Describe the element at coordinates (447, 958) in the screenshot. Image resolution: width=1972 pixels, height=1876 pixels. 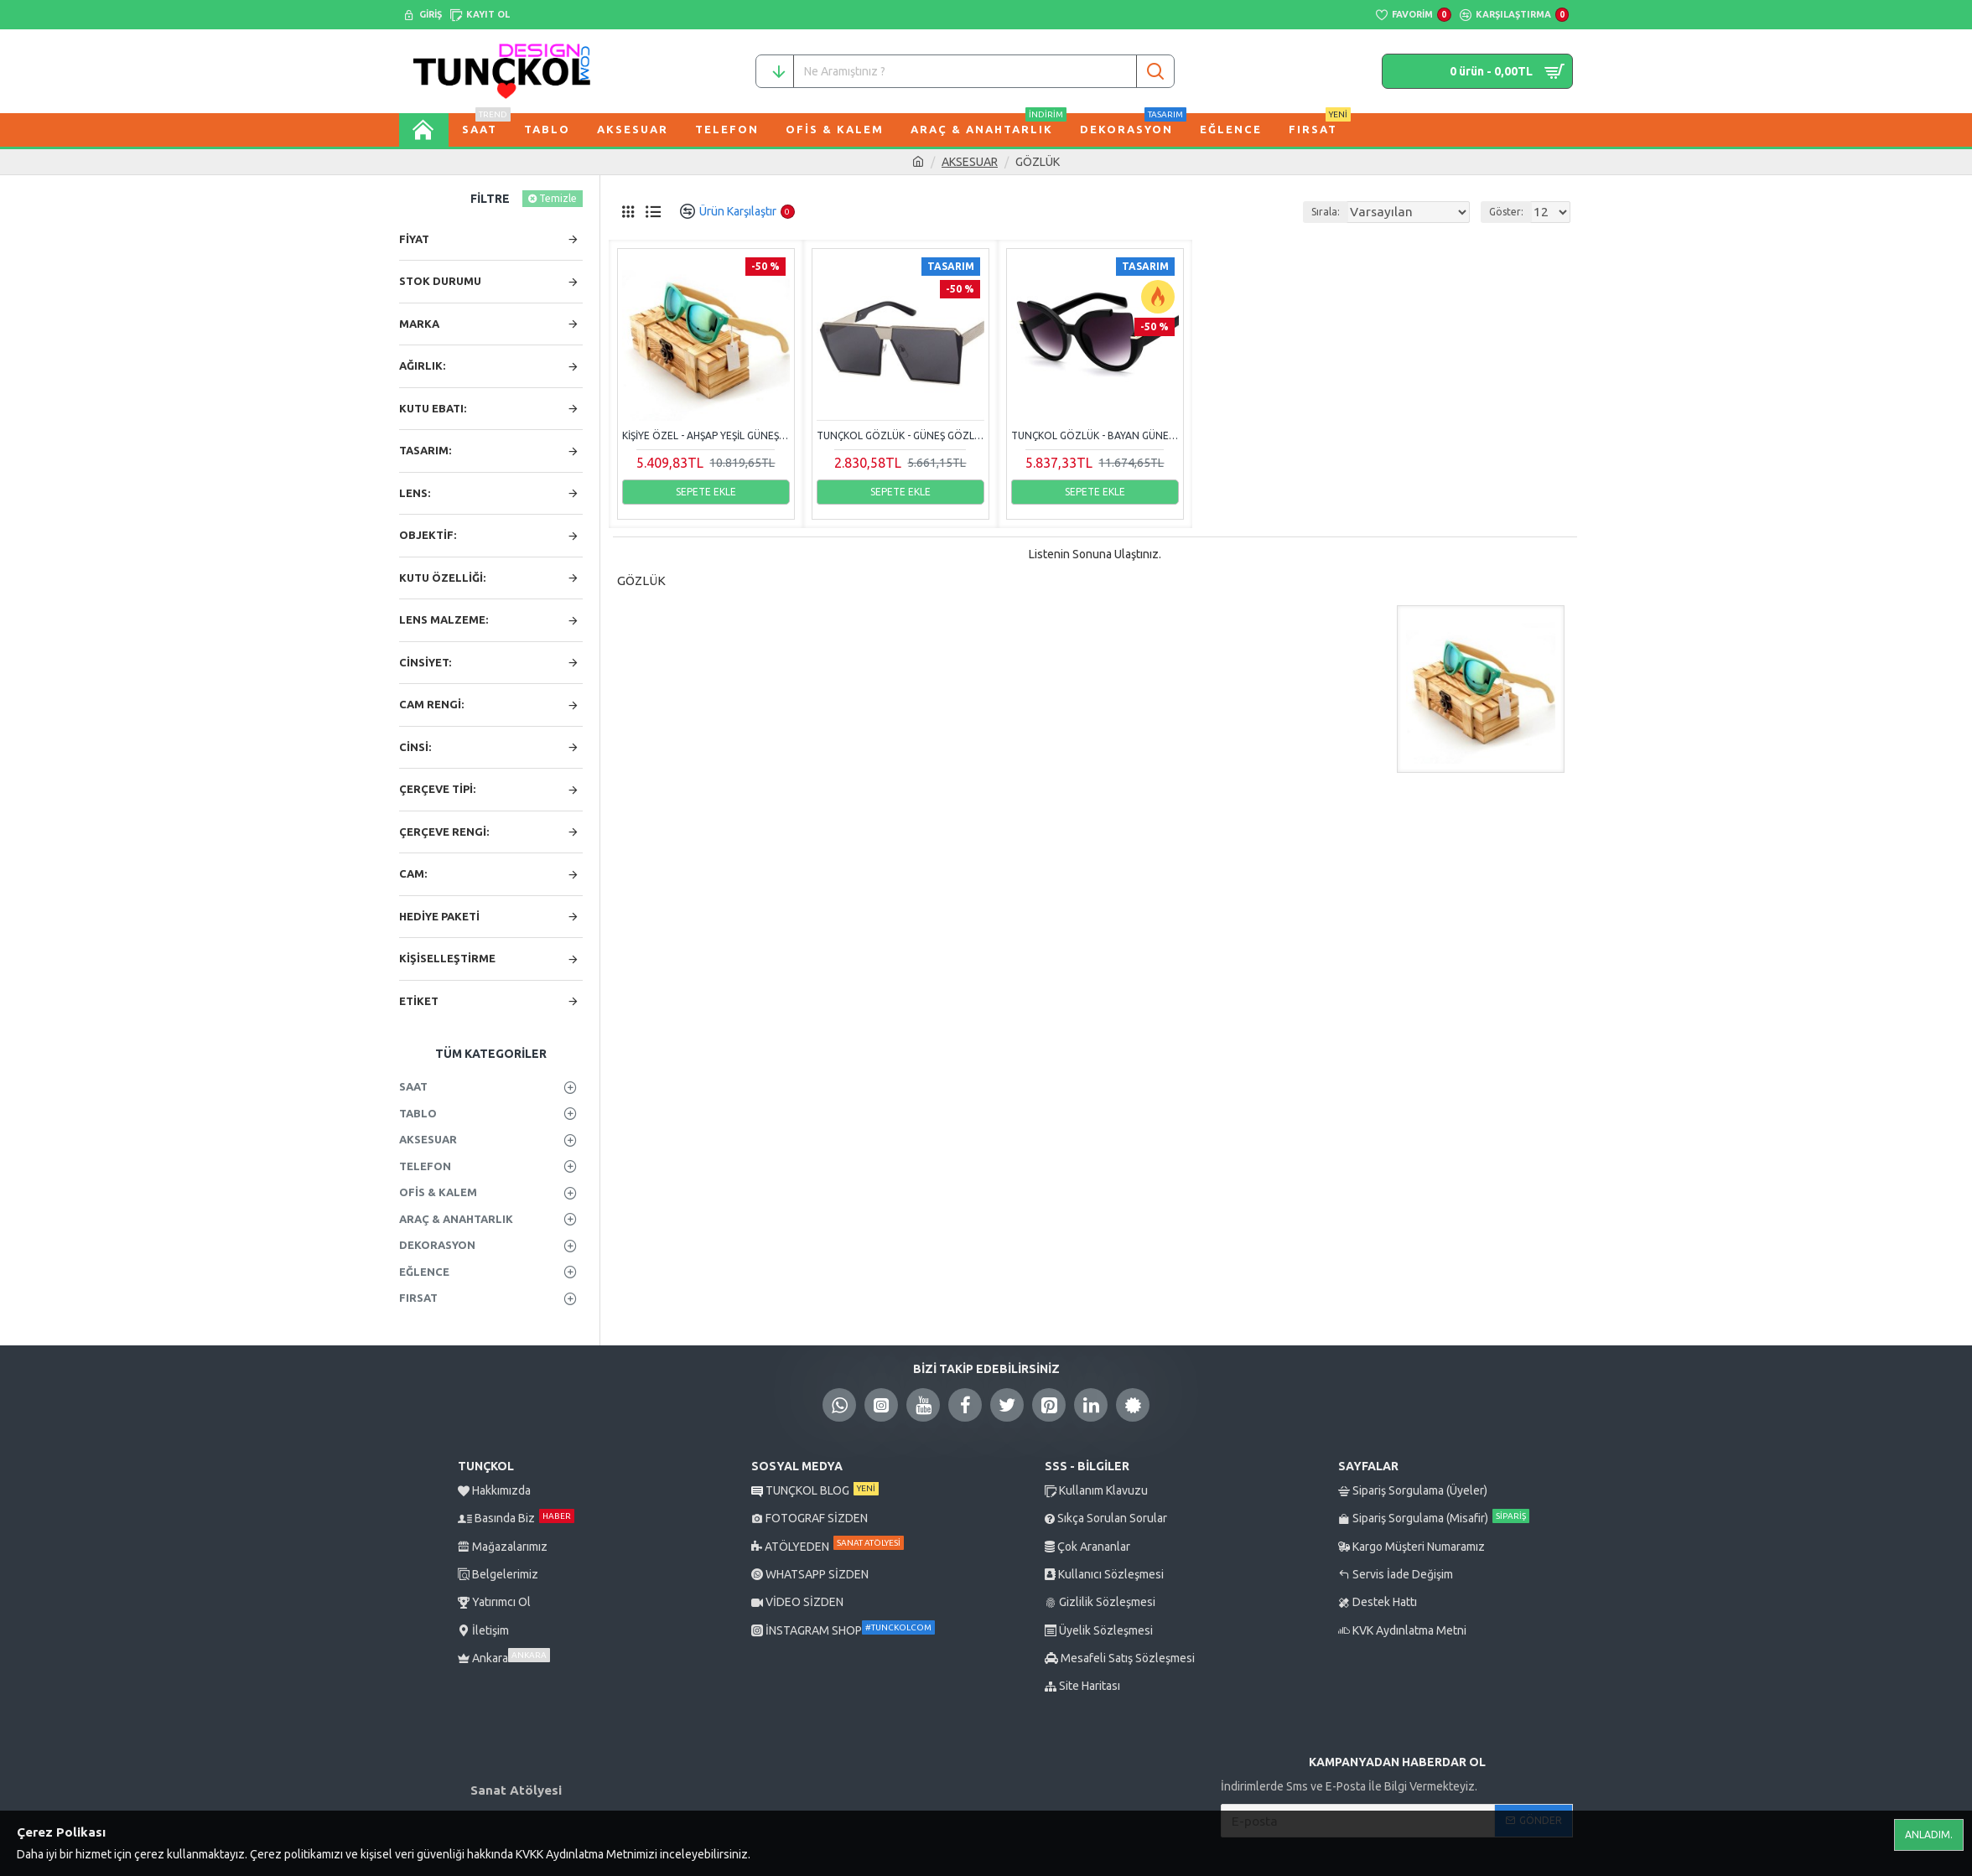
I see `KİŞİSELLEŞTİRME` at that location.